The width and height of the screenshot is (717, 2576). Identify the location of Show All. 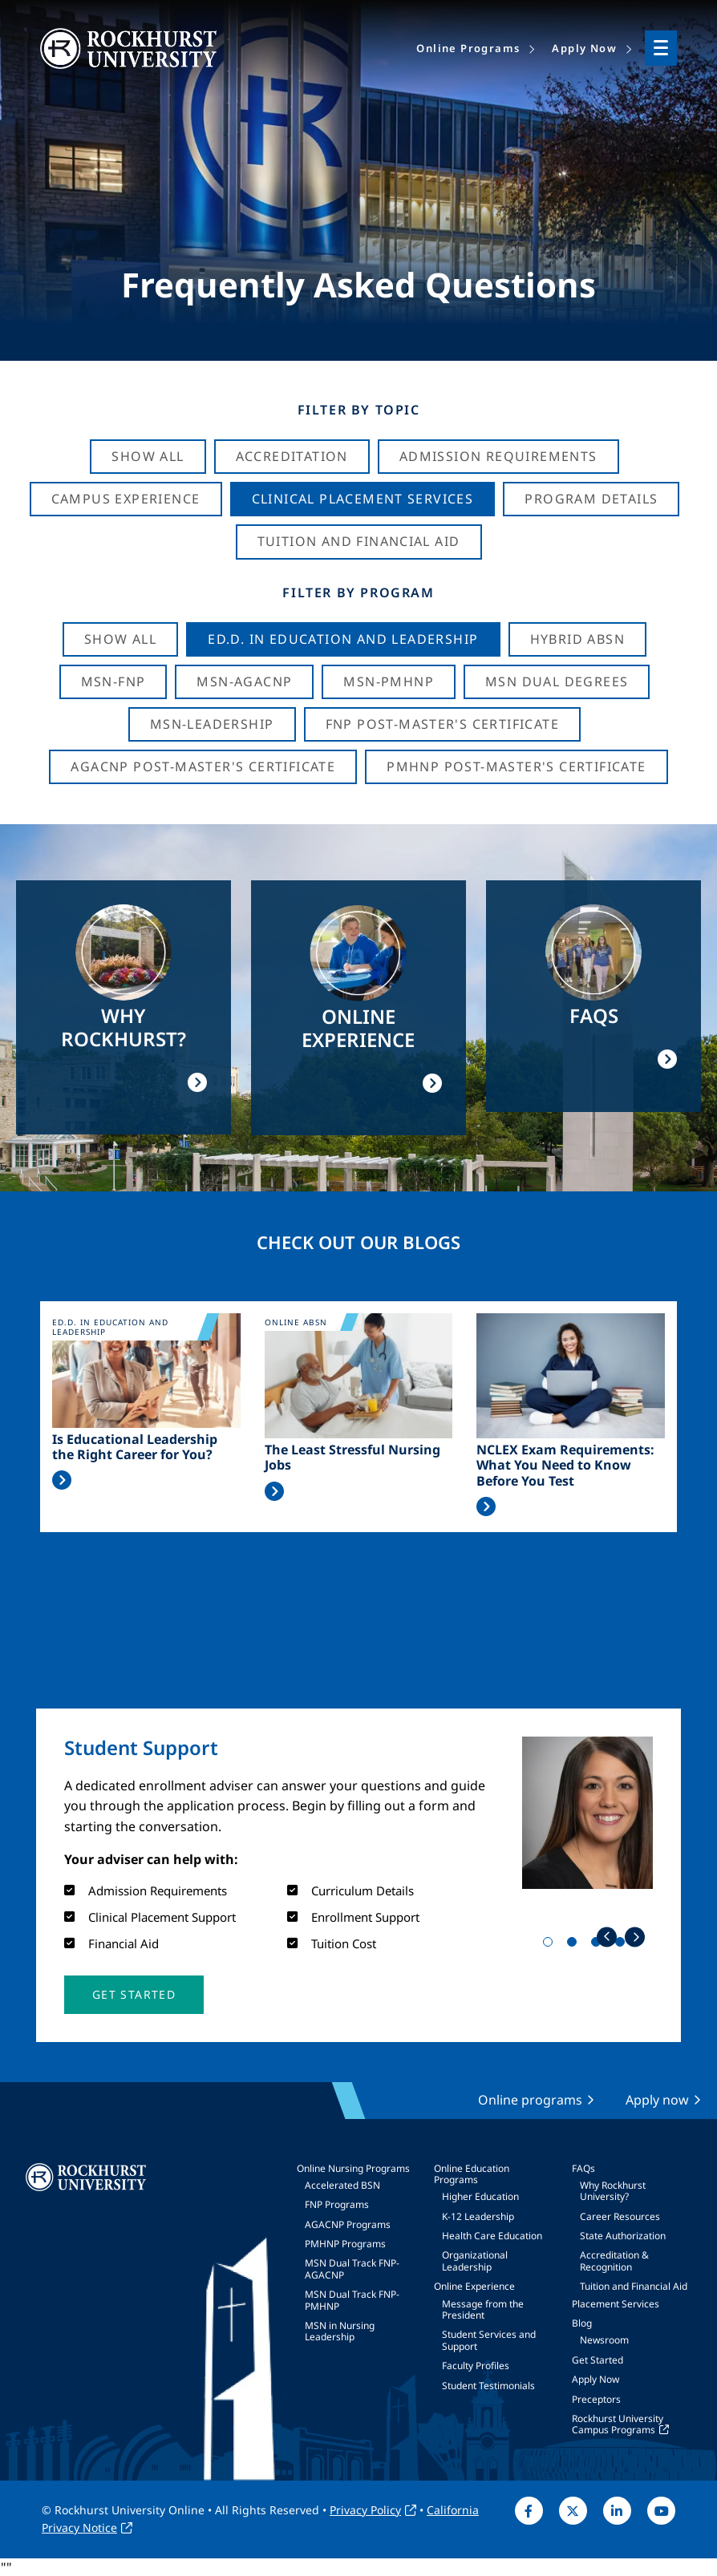
(147, 456).